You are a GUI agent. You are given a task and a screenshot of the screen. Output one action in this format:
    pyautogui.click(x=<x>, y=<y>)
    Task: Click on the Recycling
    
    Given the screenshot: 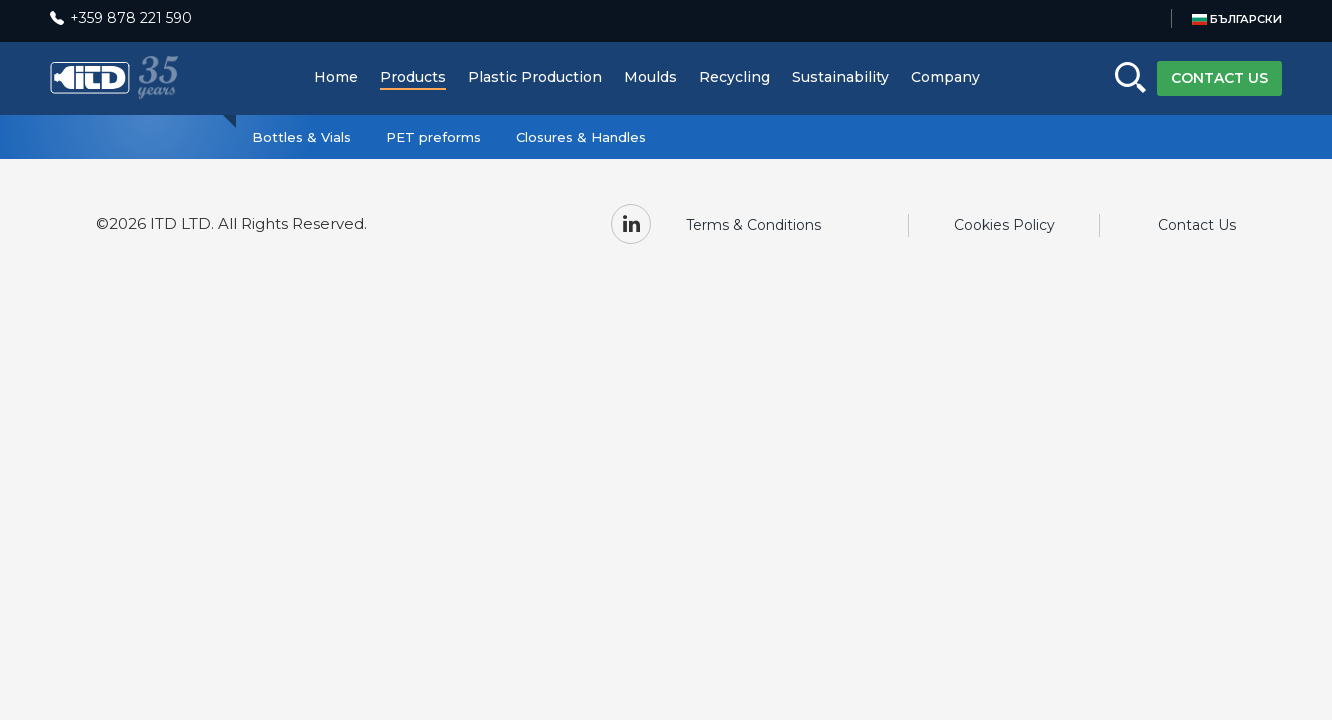 What is the action you would take?
    pyautogui.click(x=734, y=77)
    